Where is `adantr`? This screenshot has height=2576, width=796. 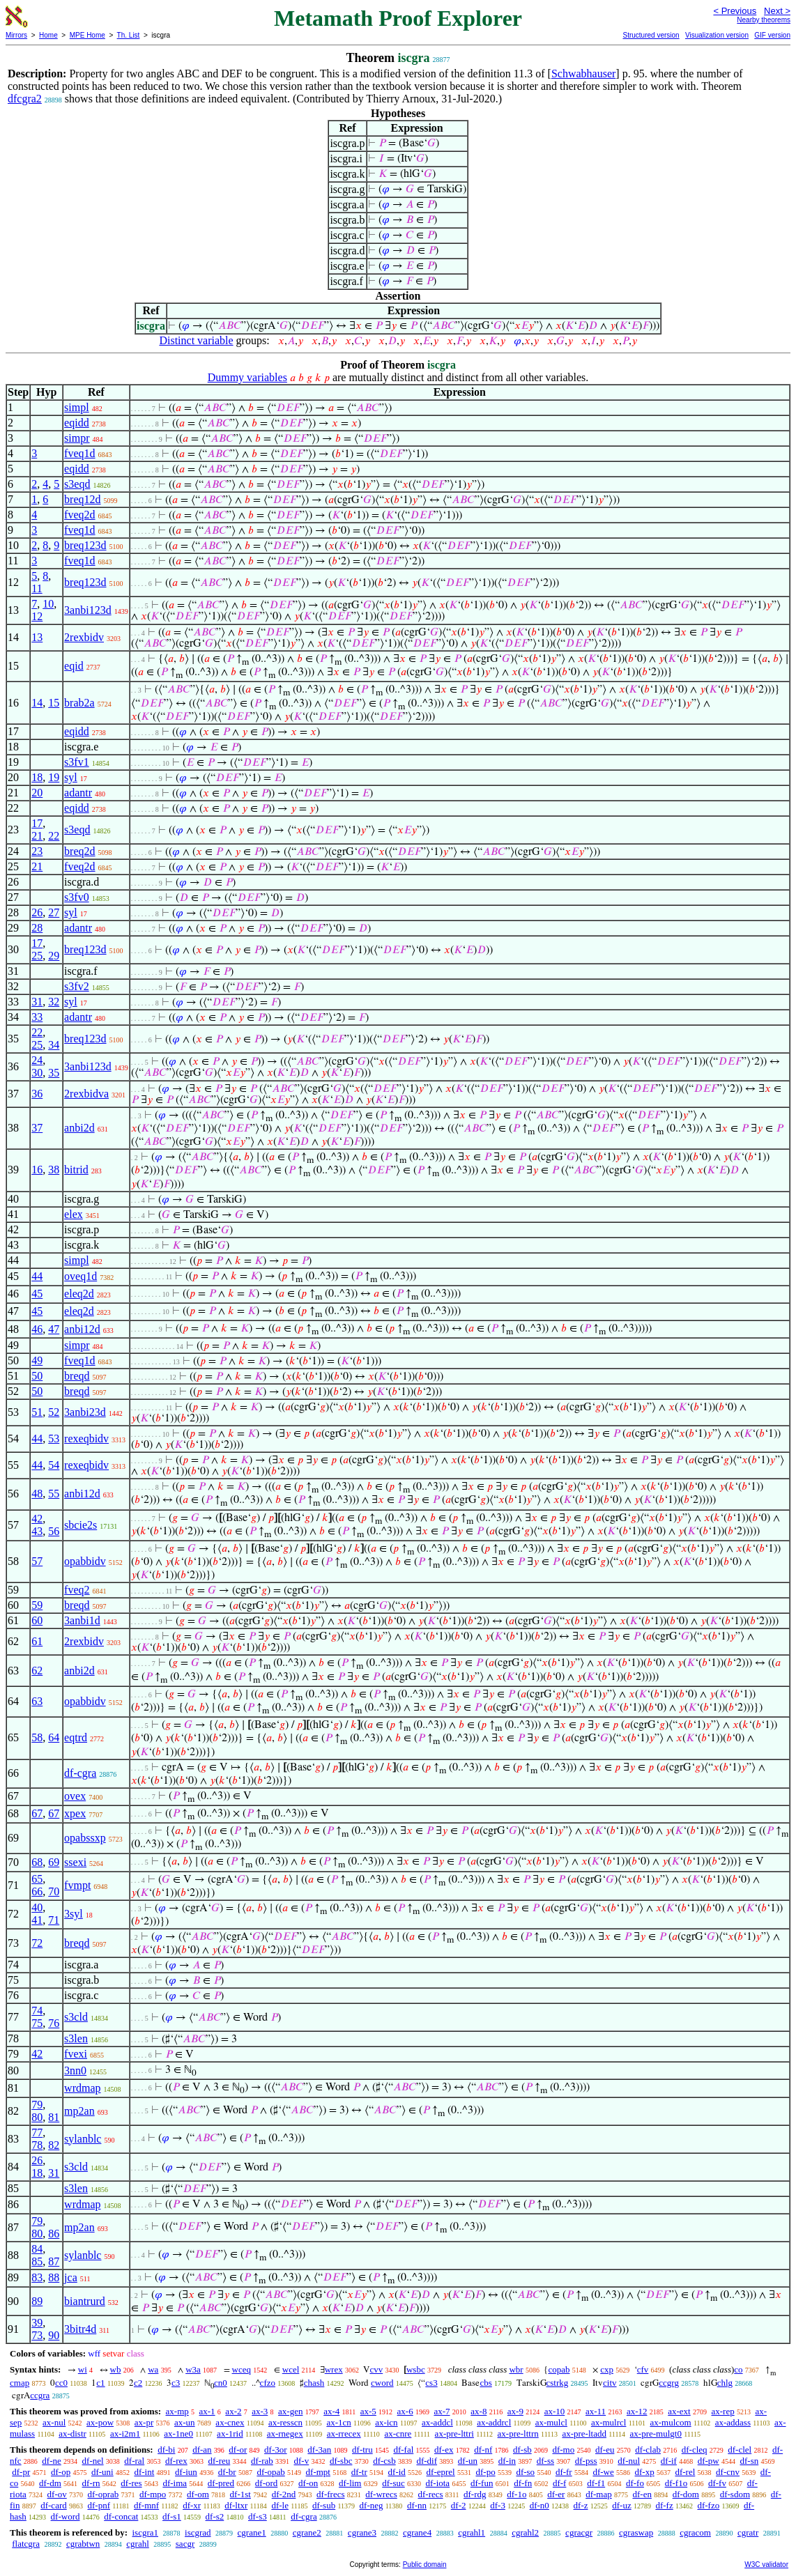
adantr is located at coordinates (78, 793).